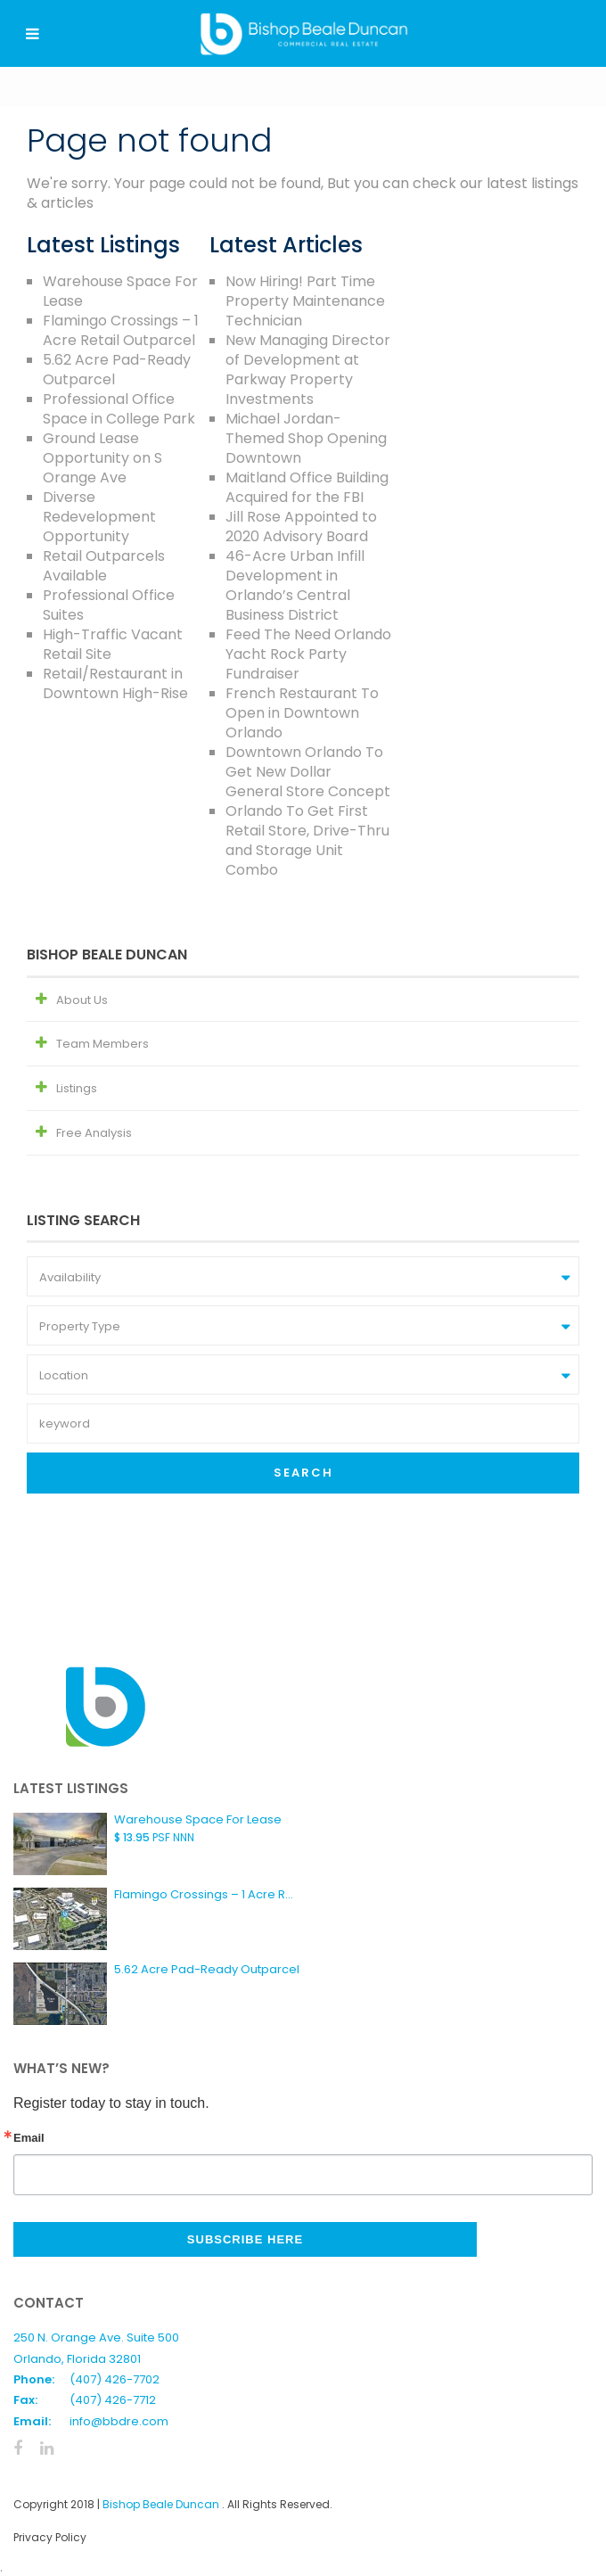  I want to click on Downtown Orlando To Get New Dollar General Store Concept, so click(307, 772).